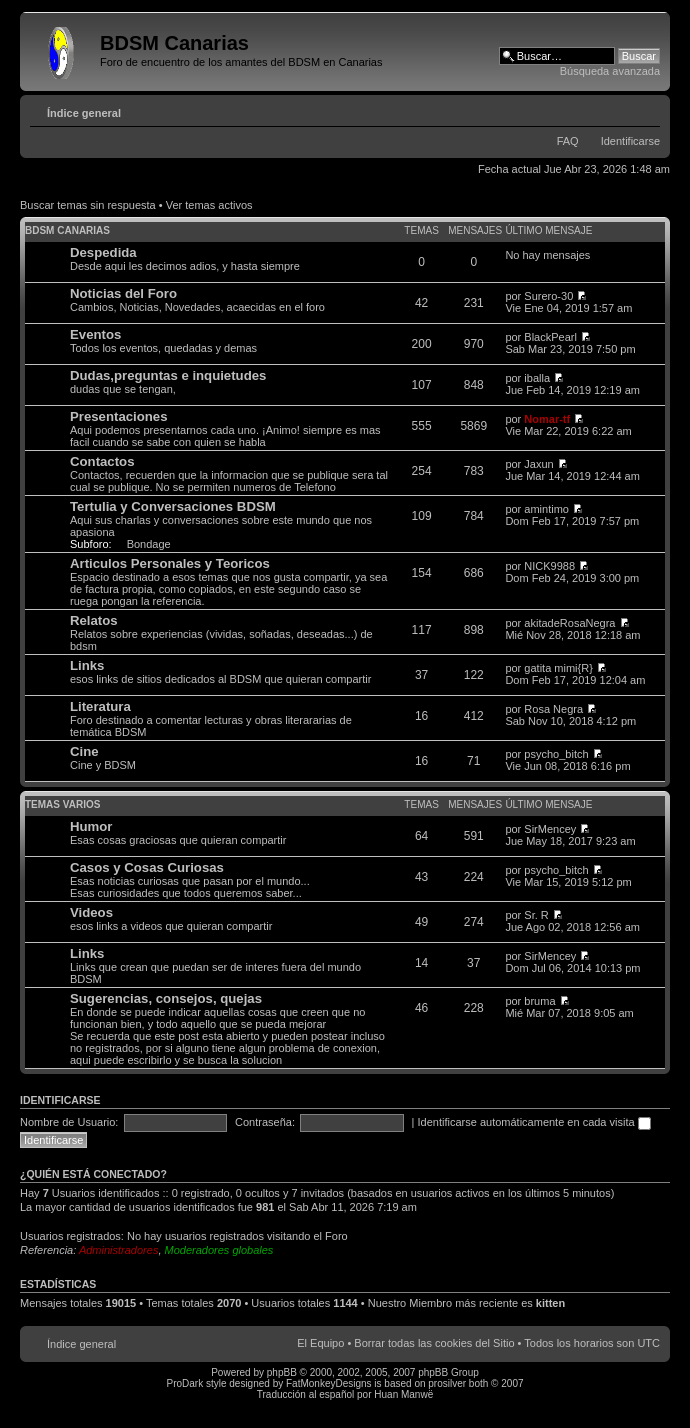 This screenshot has height=1428, width=690. Describe the element at coordinates (534, 1122) in the screenshot. I see `Identificarse automáticamente en cada visita` at that location.